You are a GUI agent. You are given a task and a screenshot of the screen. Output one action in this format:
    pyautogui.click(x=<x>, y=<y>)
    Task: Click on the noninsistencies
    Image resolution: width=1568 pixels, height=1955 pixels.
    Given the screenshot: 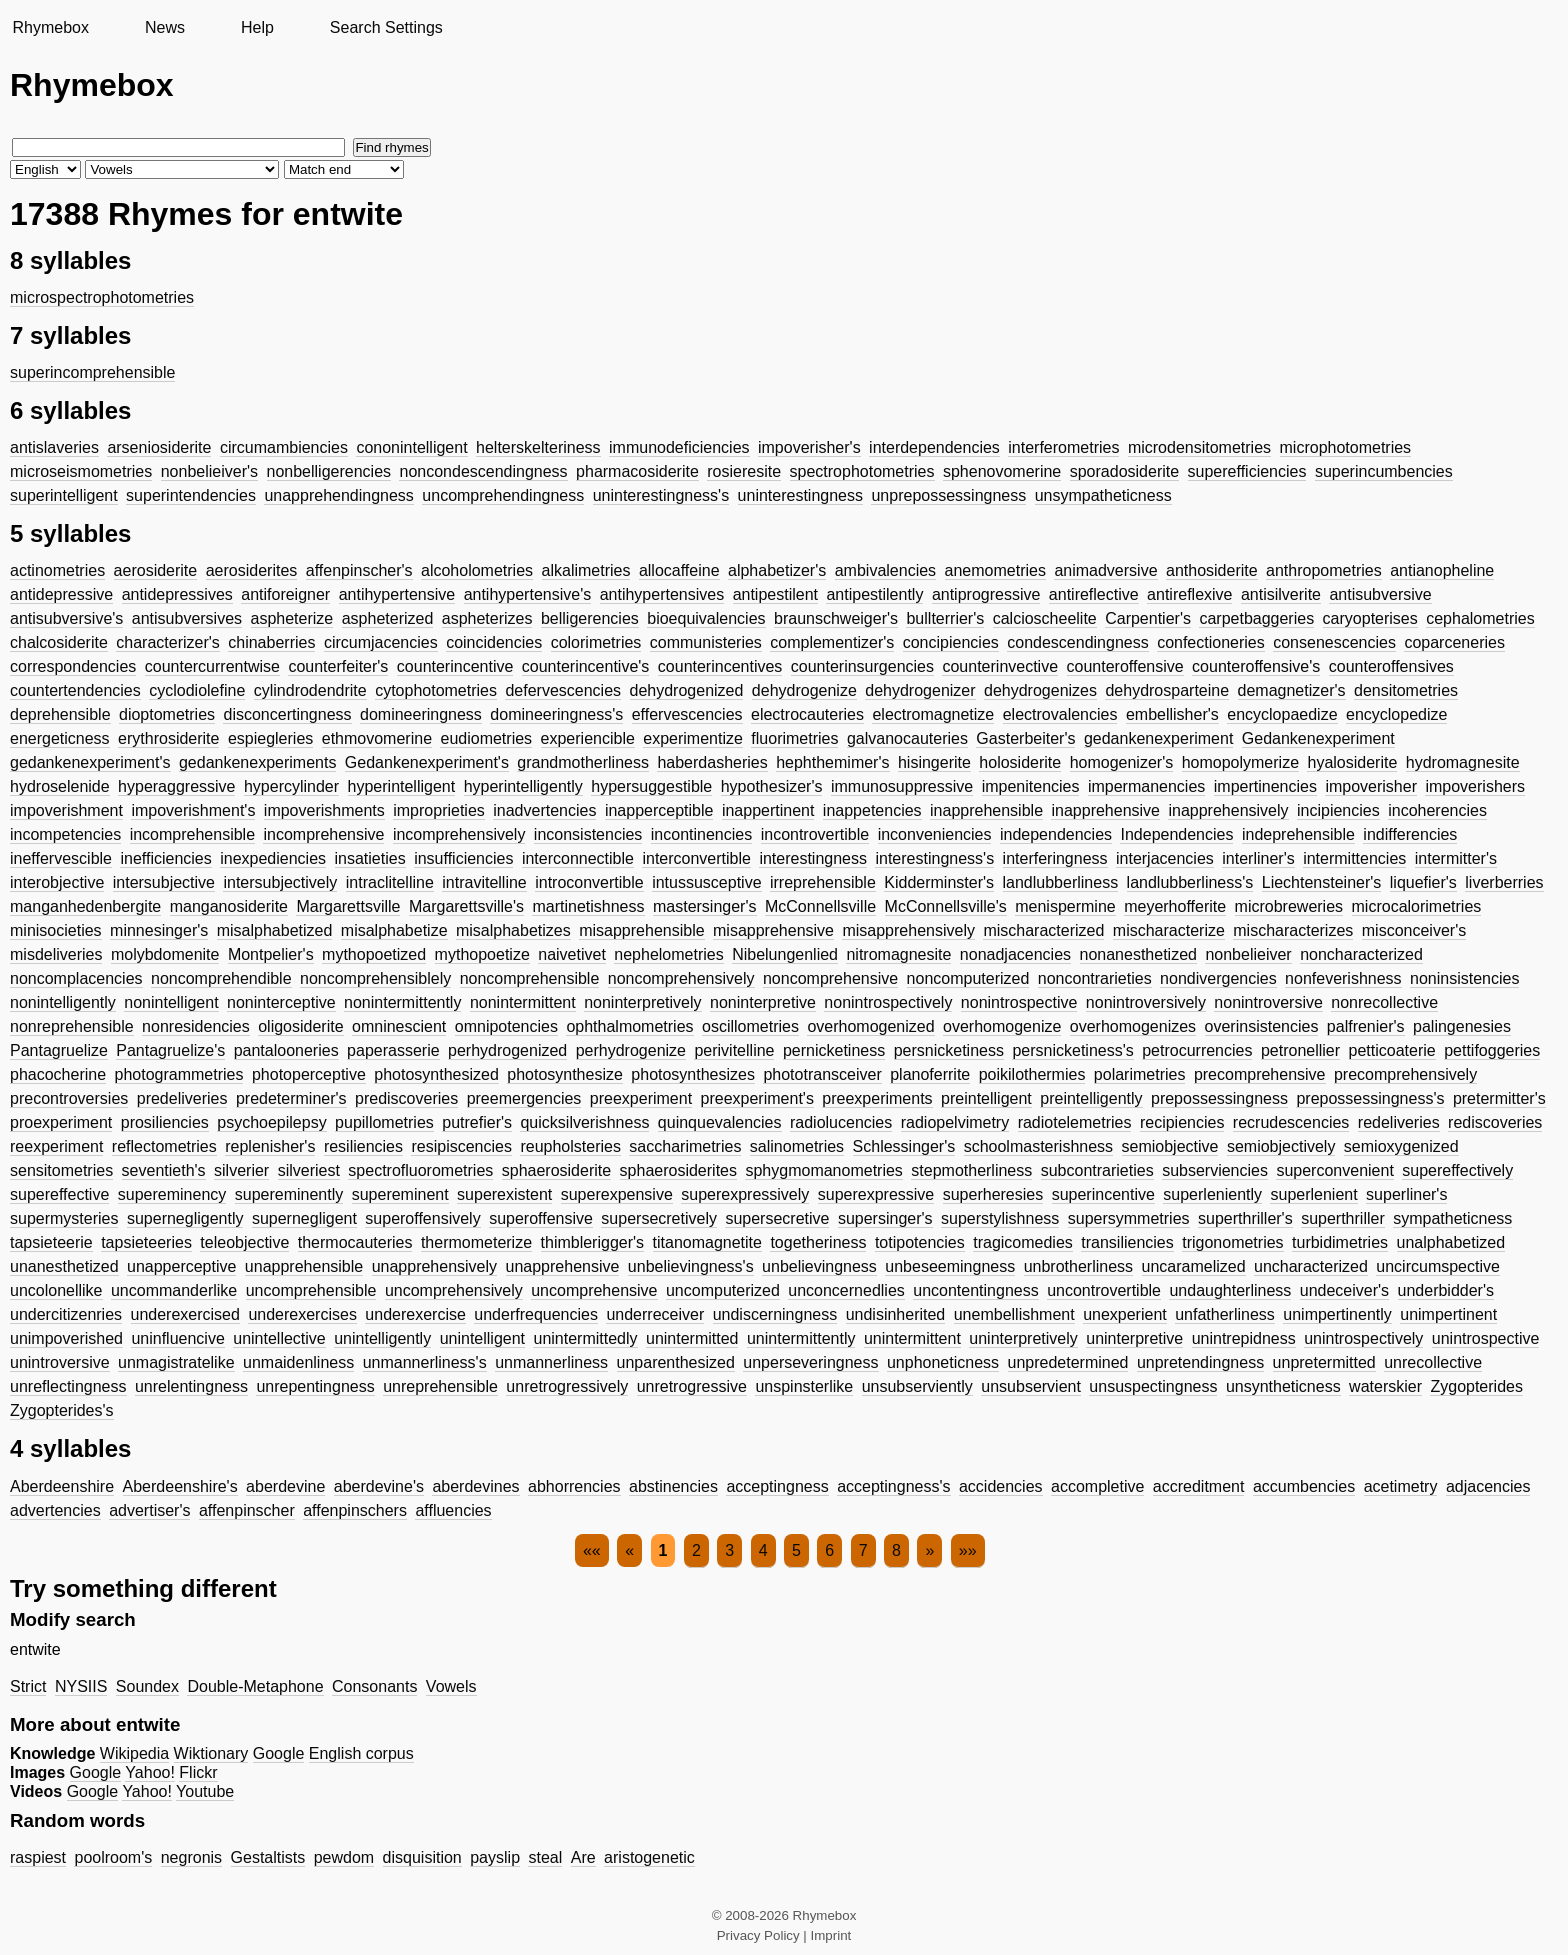 What is the action you would take?
    pyautogui.click(x=1464, y=978)
    